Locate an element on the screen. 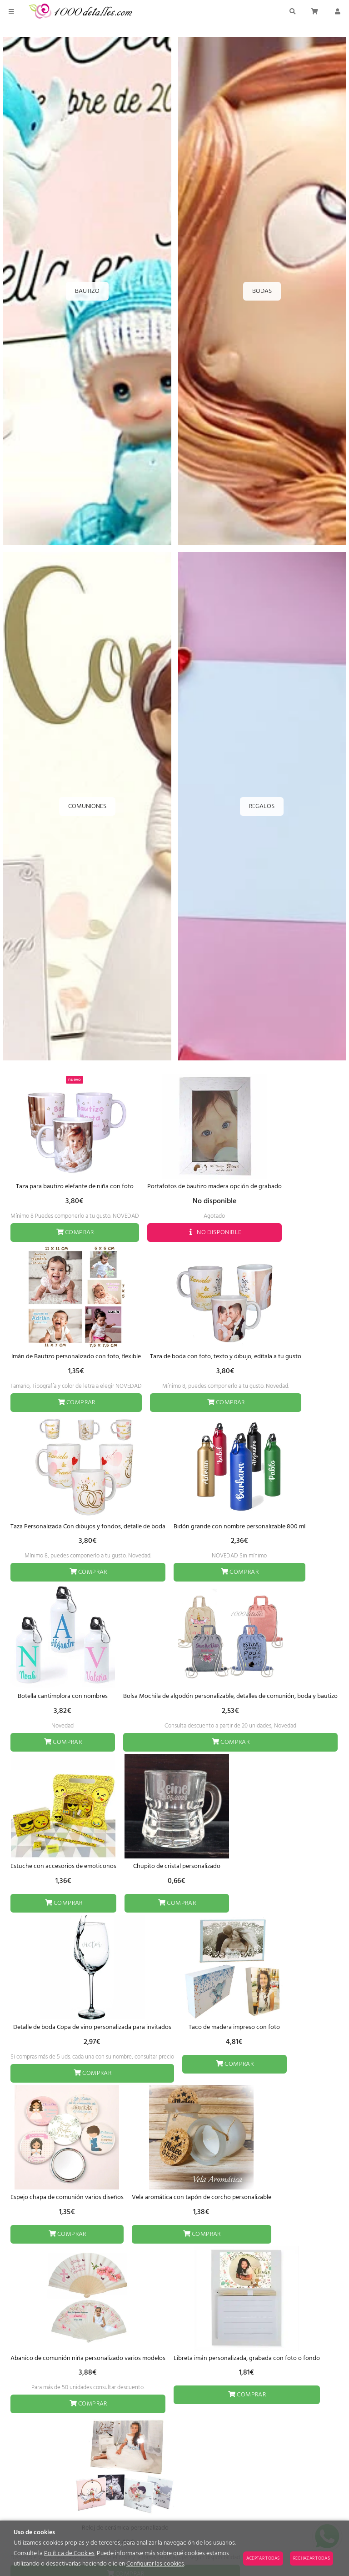  Aceptar todas is located at coordinates (263, 2558).